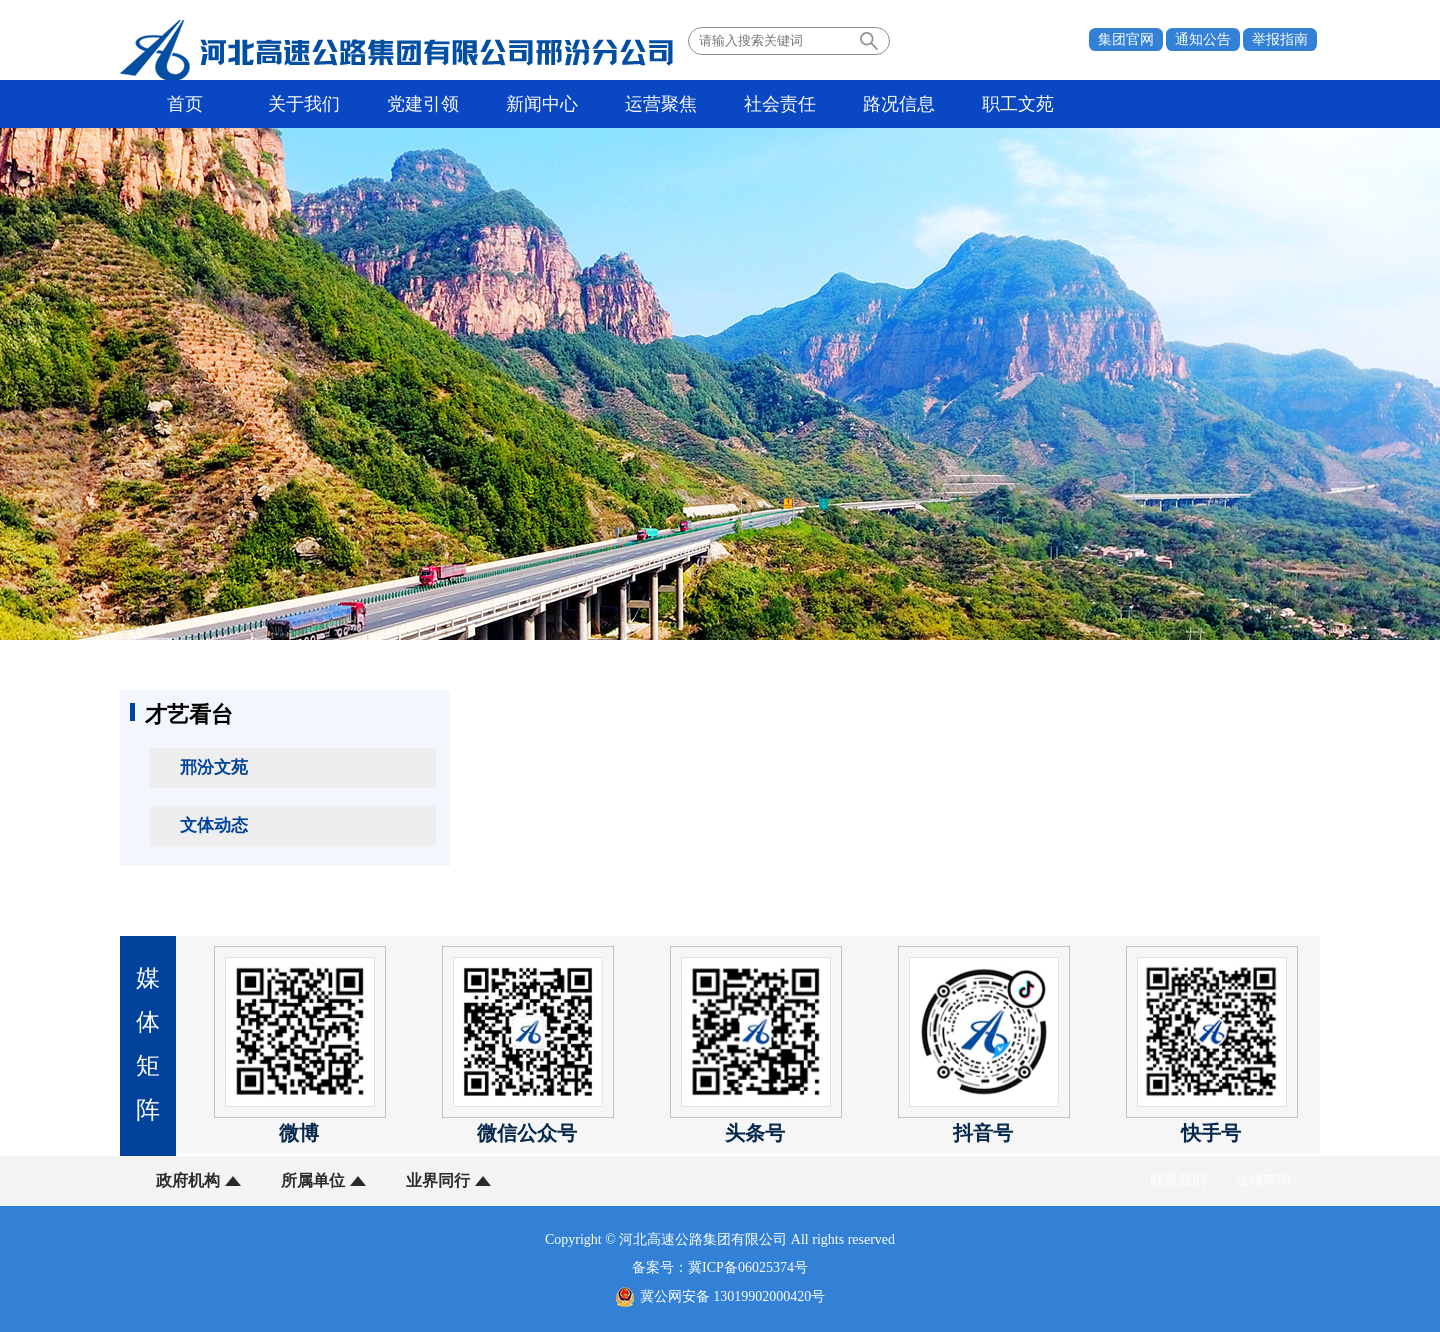 The image size is (1440, 1332). What do you see at coordinates (780, 104) in the screenshot?
I see `社会责任` at bounding box center [780, 104].